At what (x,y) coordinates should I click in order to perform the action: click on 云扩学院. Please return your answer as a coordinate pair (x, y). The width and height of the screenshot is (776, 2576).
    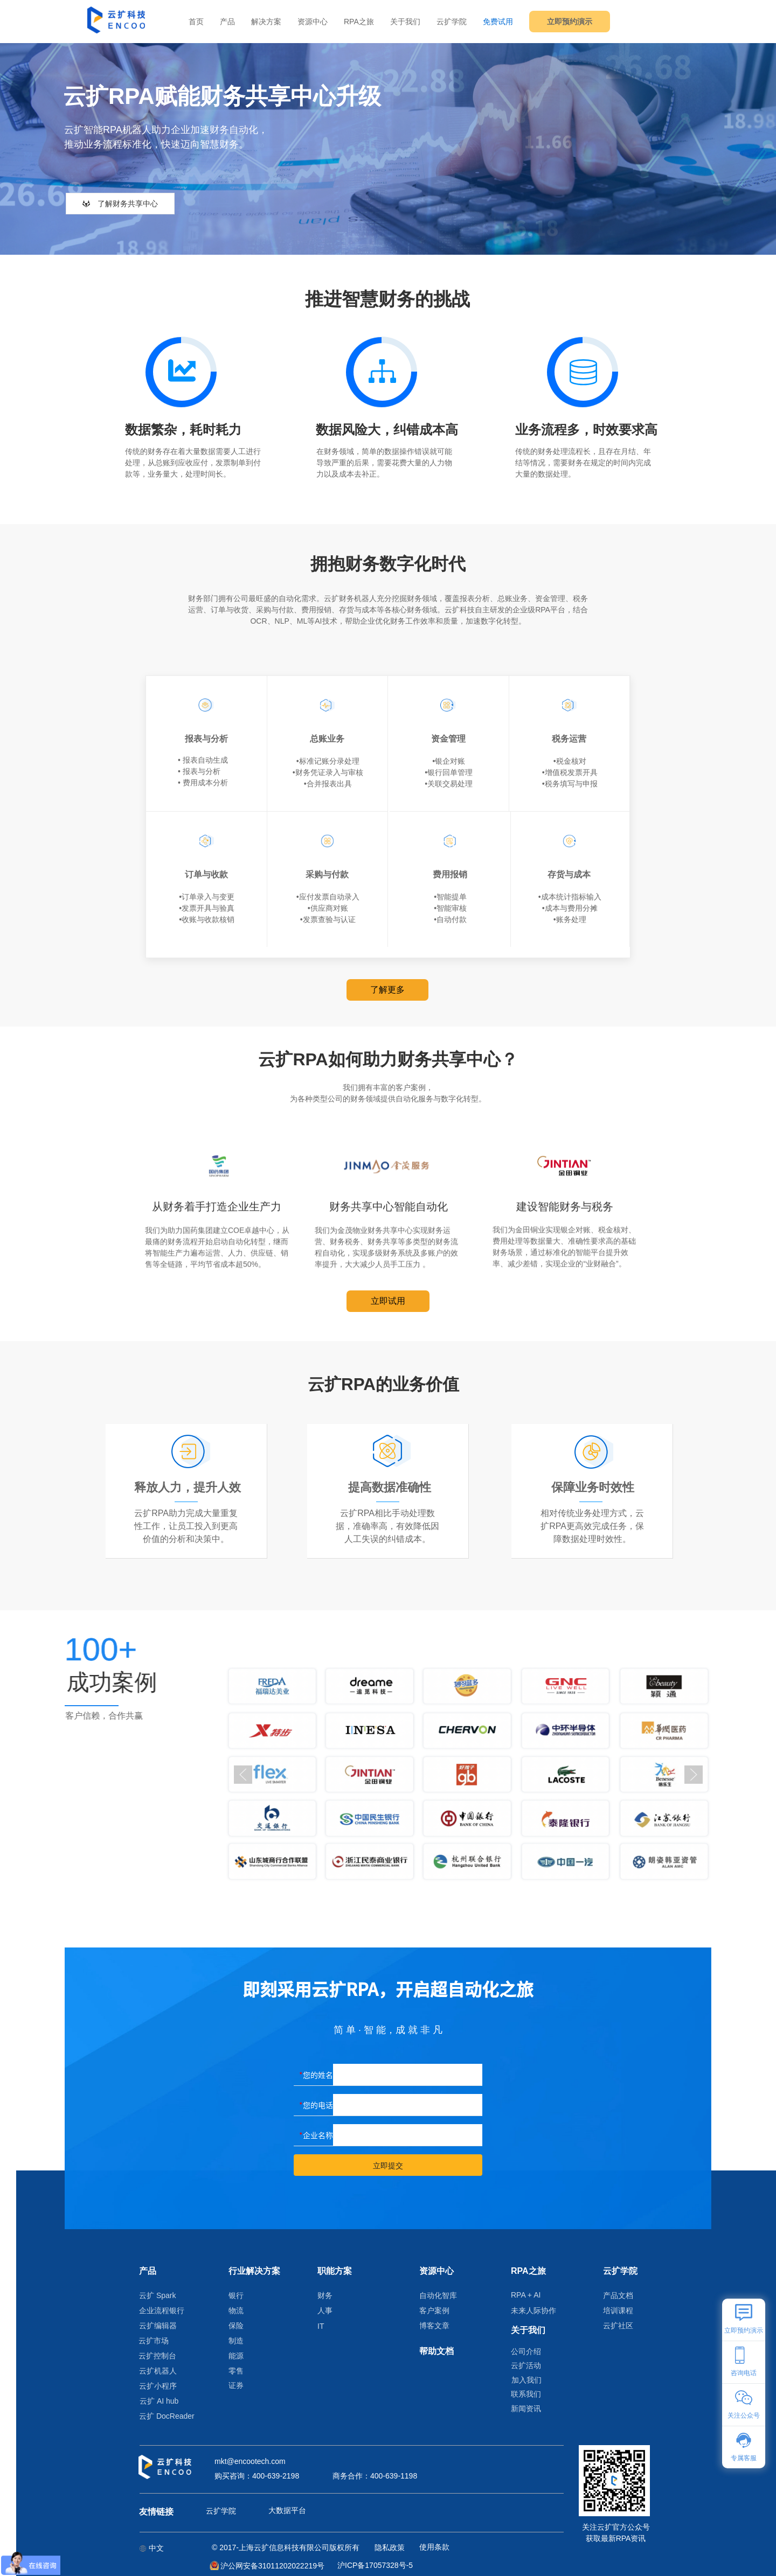
    Looking at the image, I should click on (451, 21).